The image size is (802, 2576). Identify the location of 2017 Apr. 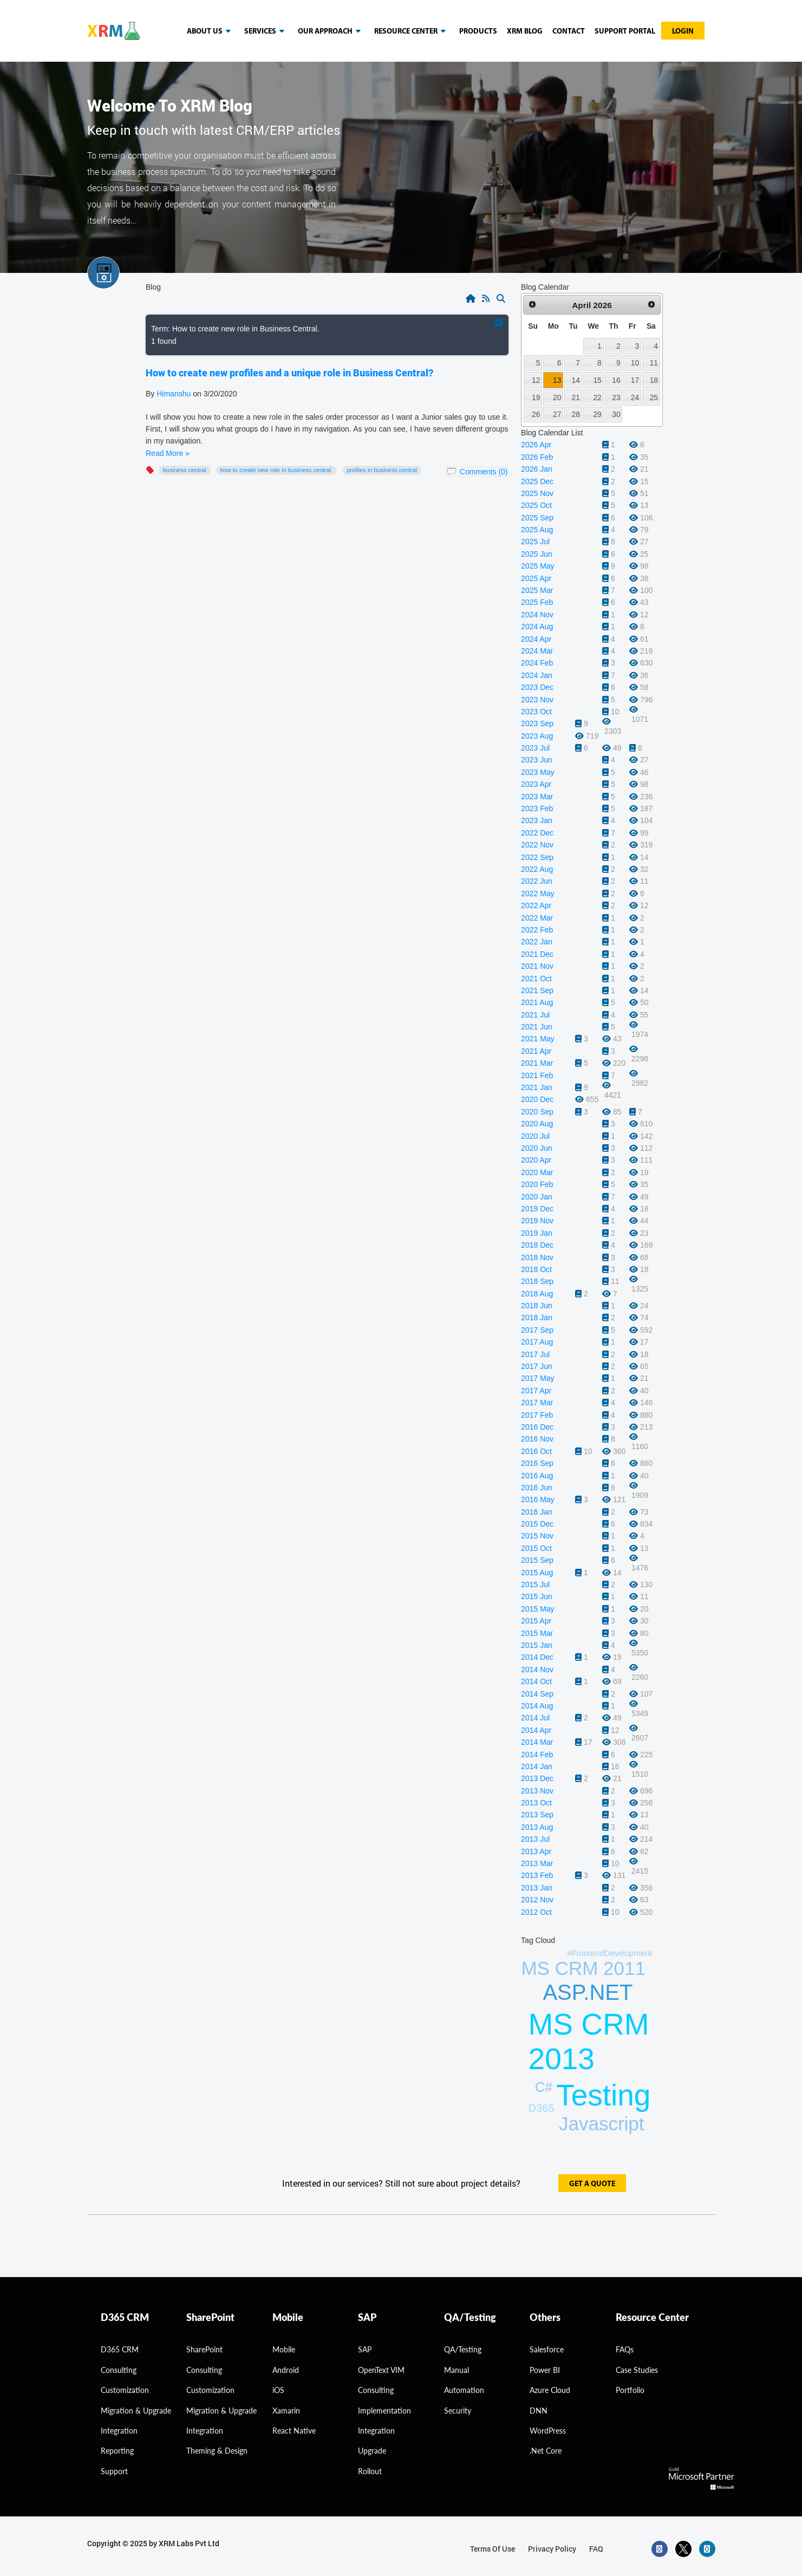
(536, 1390).